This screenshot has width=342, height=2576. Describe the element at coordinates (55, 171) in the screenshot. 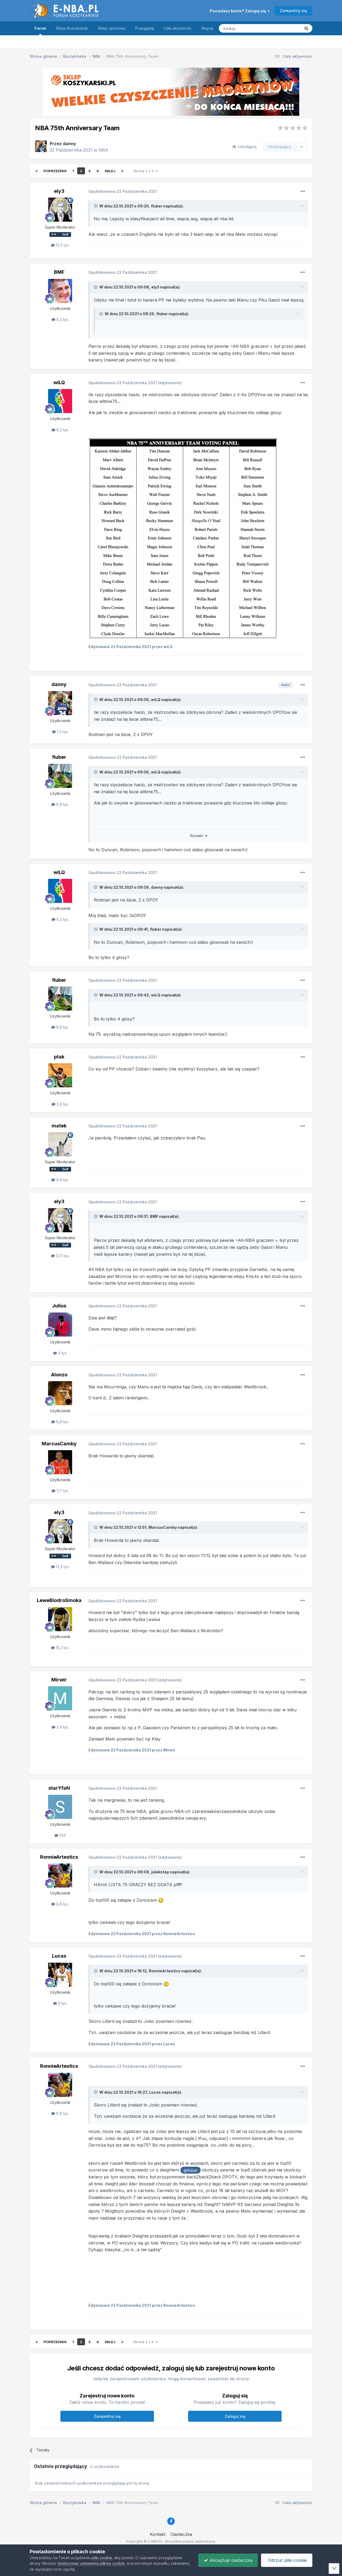

I see `Poprzednia` at that location.